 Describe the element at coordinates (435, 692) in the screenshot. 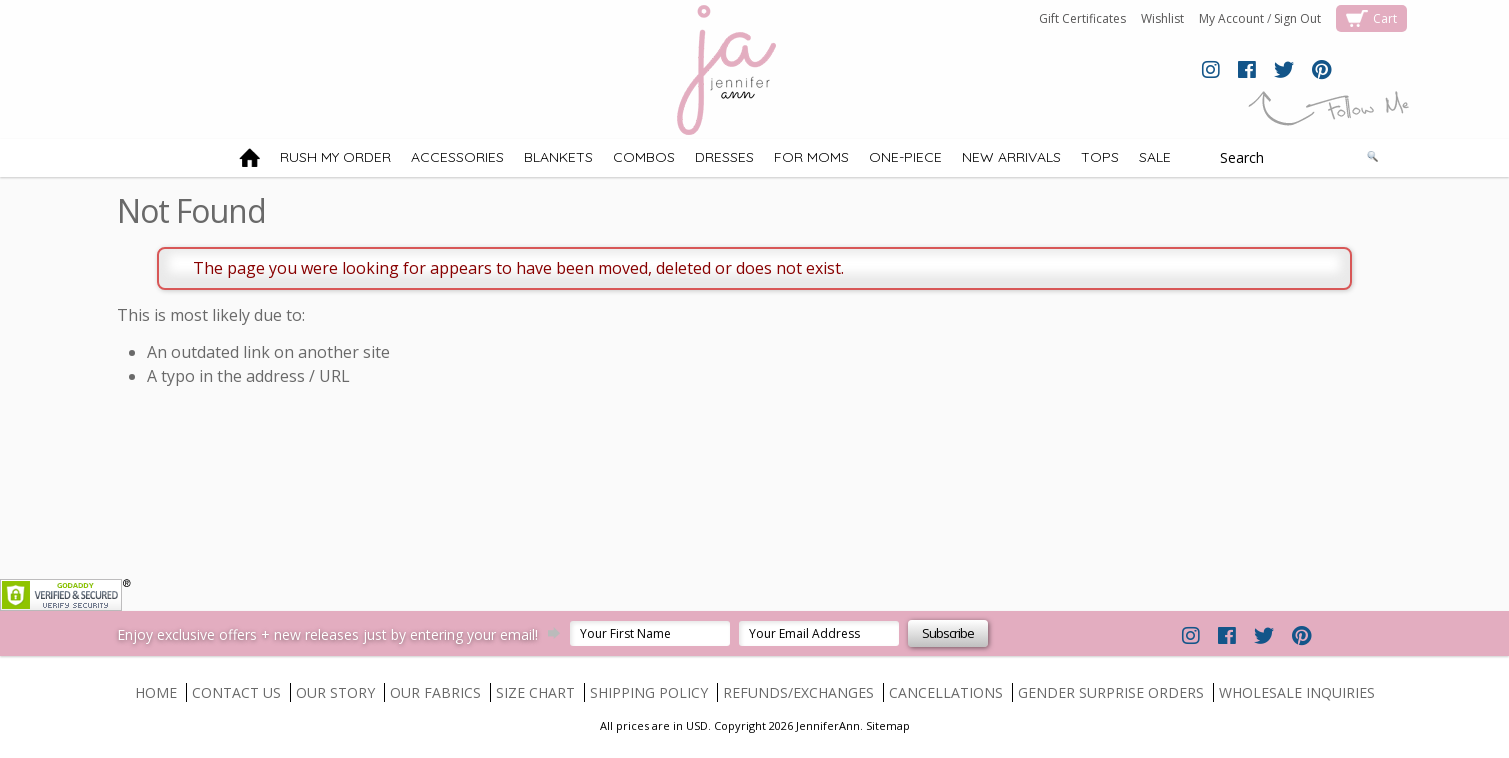

I see `OUR FABRICS` at that location.